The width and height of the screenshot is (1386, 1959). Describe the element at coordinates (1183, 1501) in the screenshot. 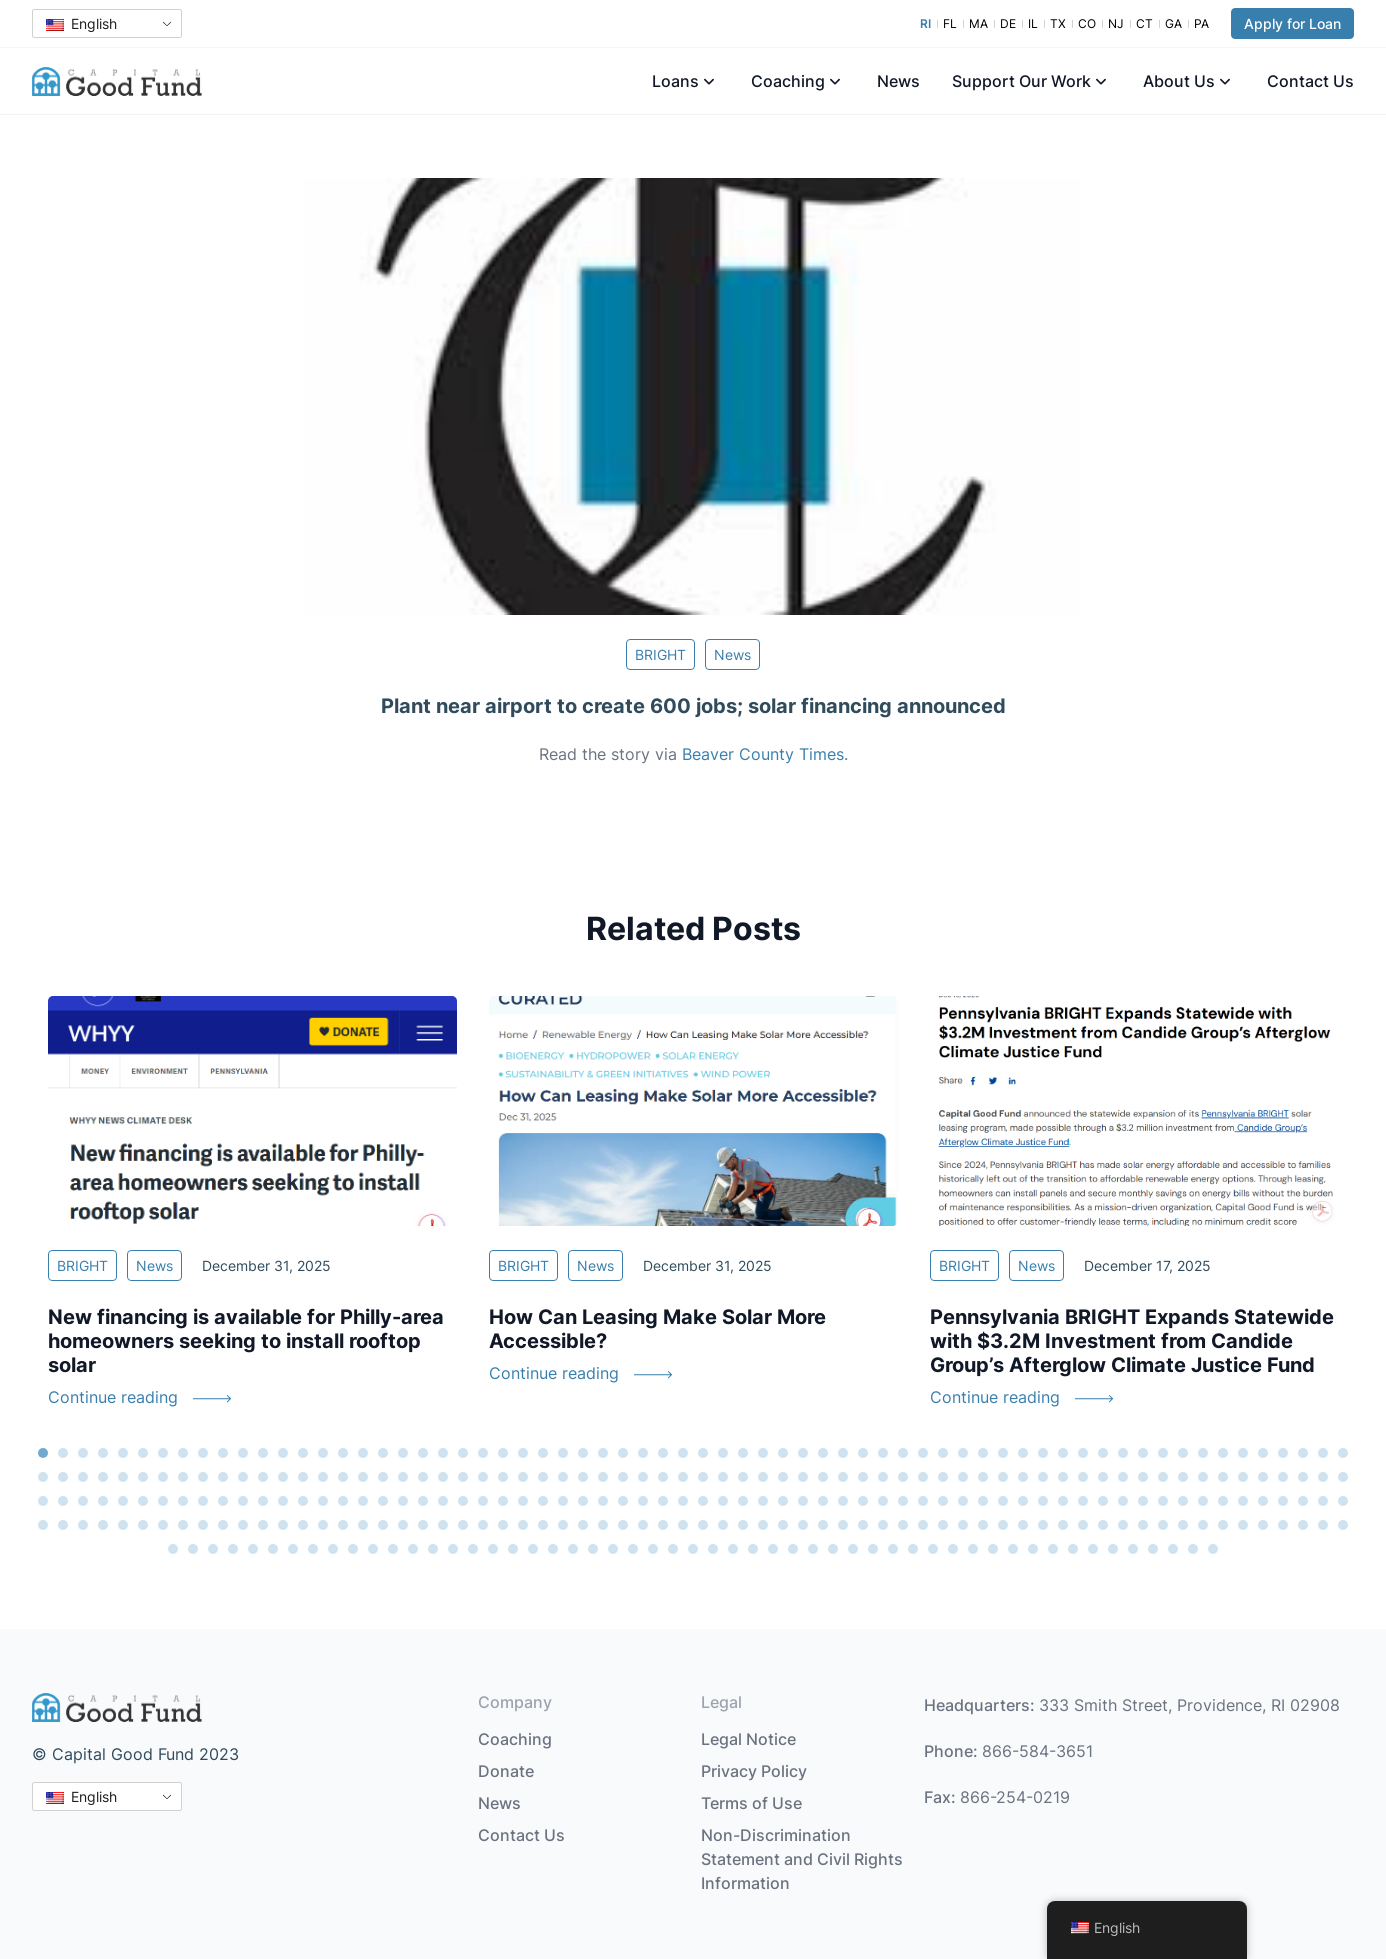

I see `190 [tab]` at that location.